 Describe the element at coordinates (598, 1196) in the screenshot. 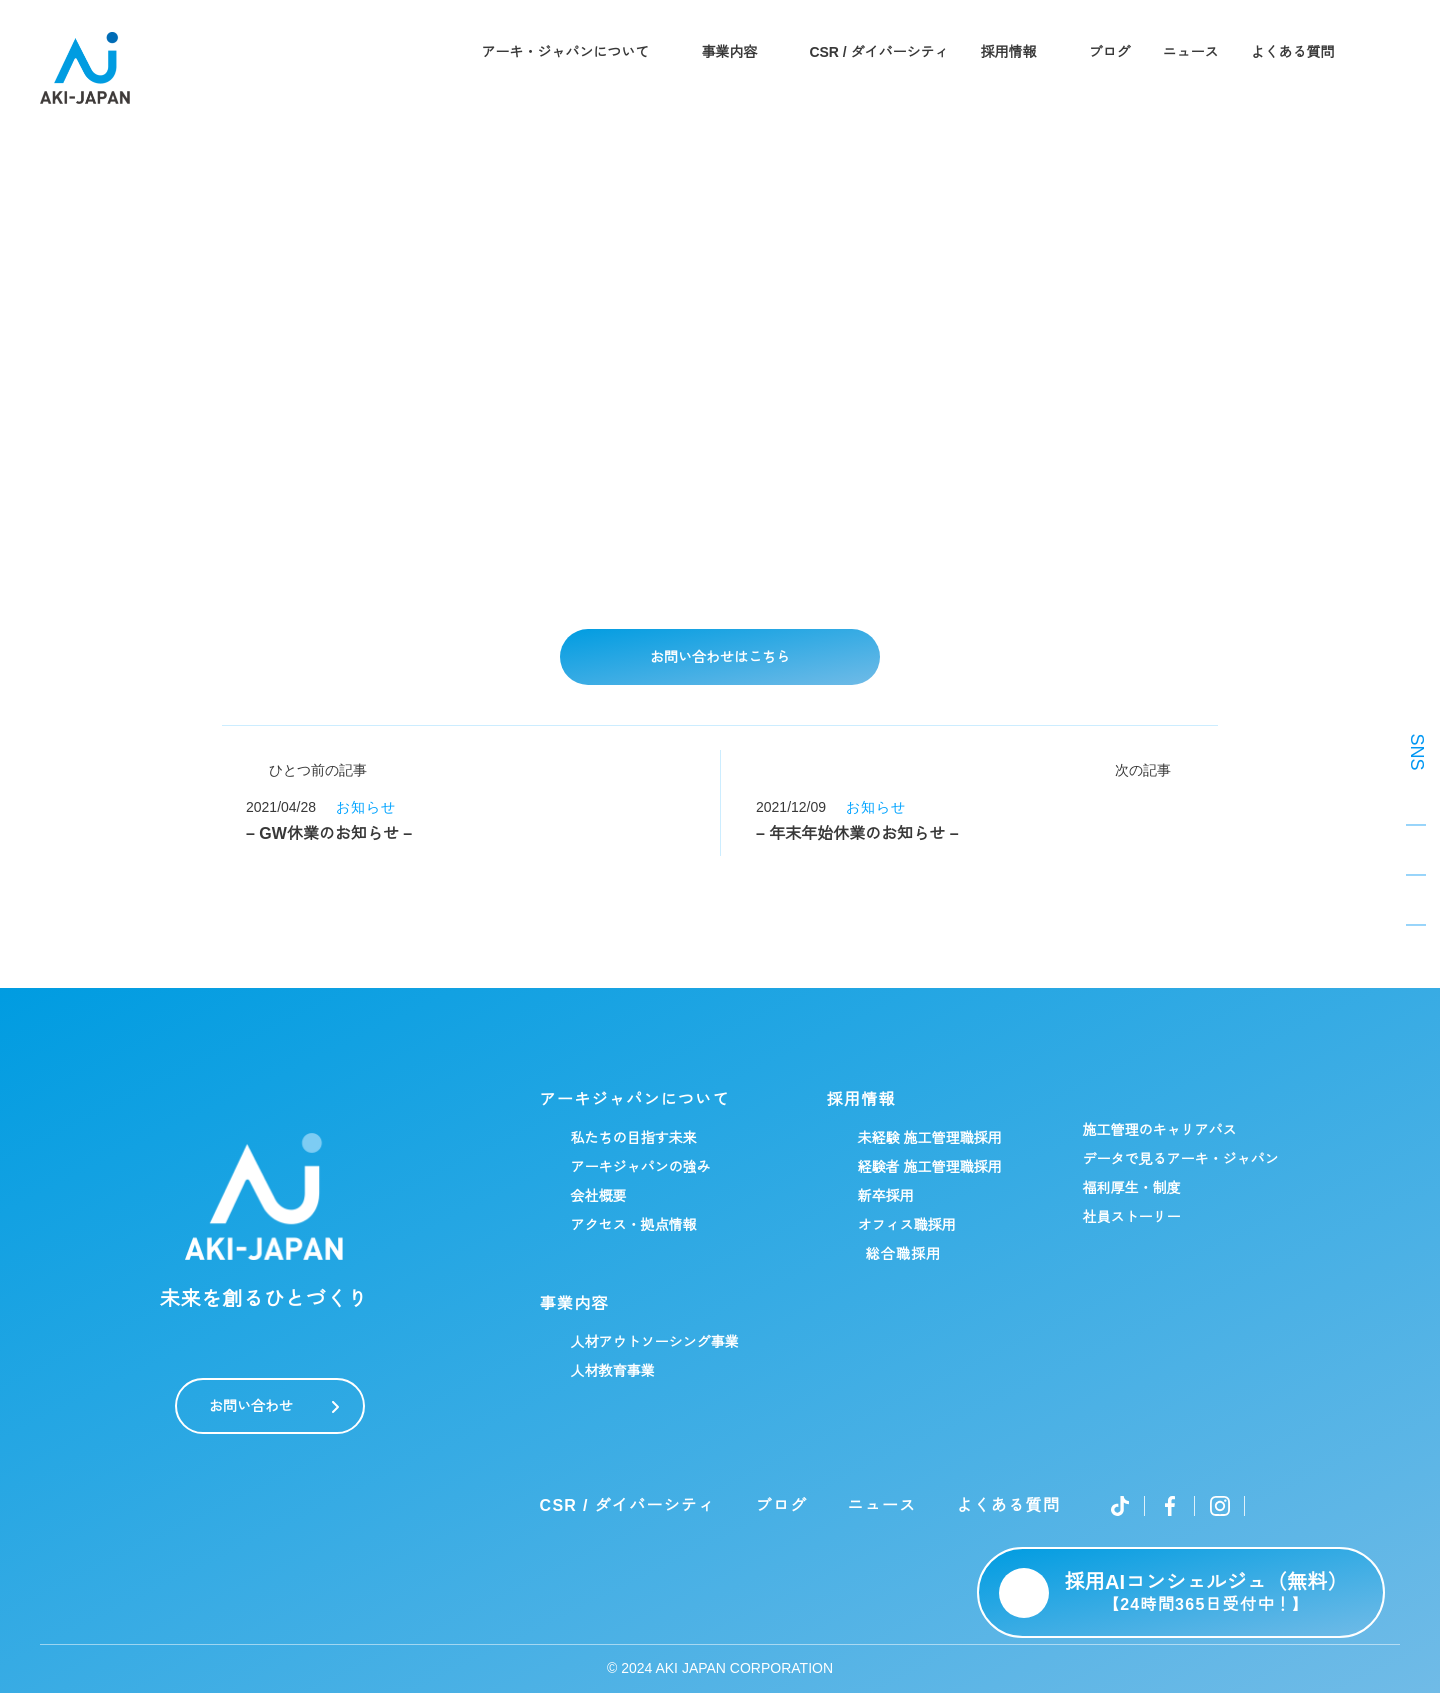

I see `会社概要` at that location.